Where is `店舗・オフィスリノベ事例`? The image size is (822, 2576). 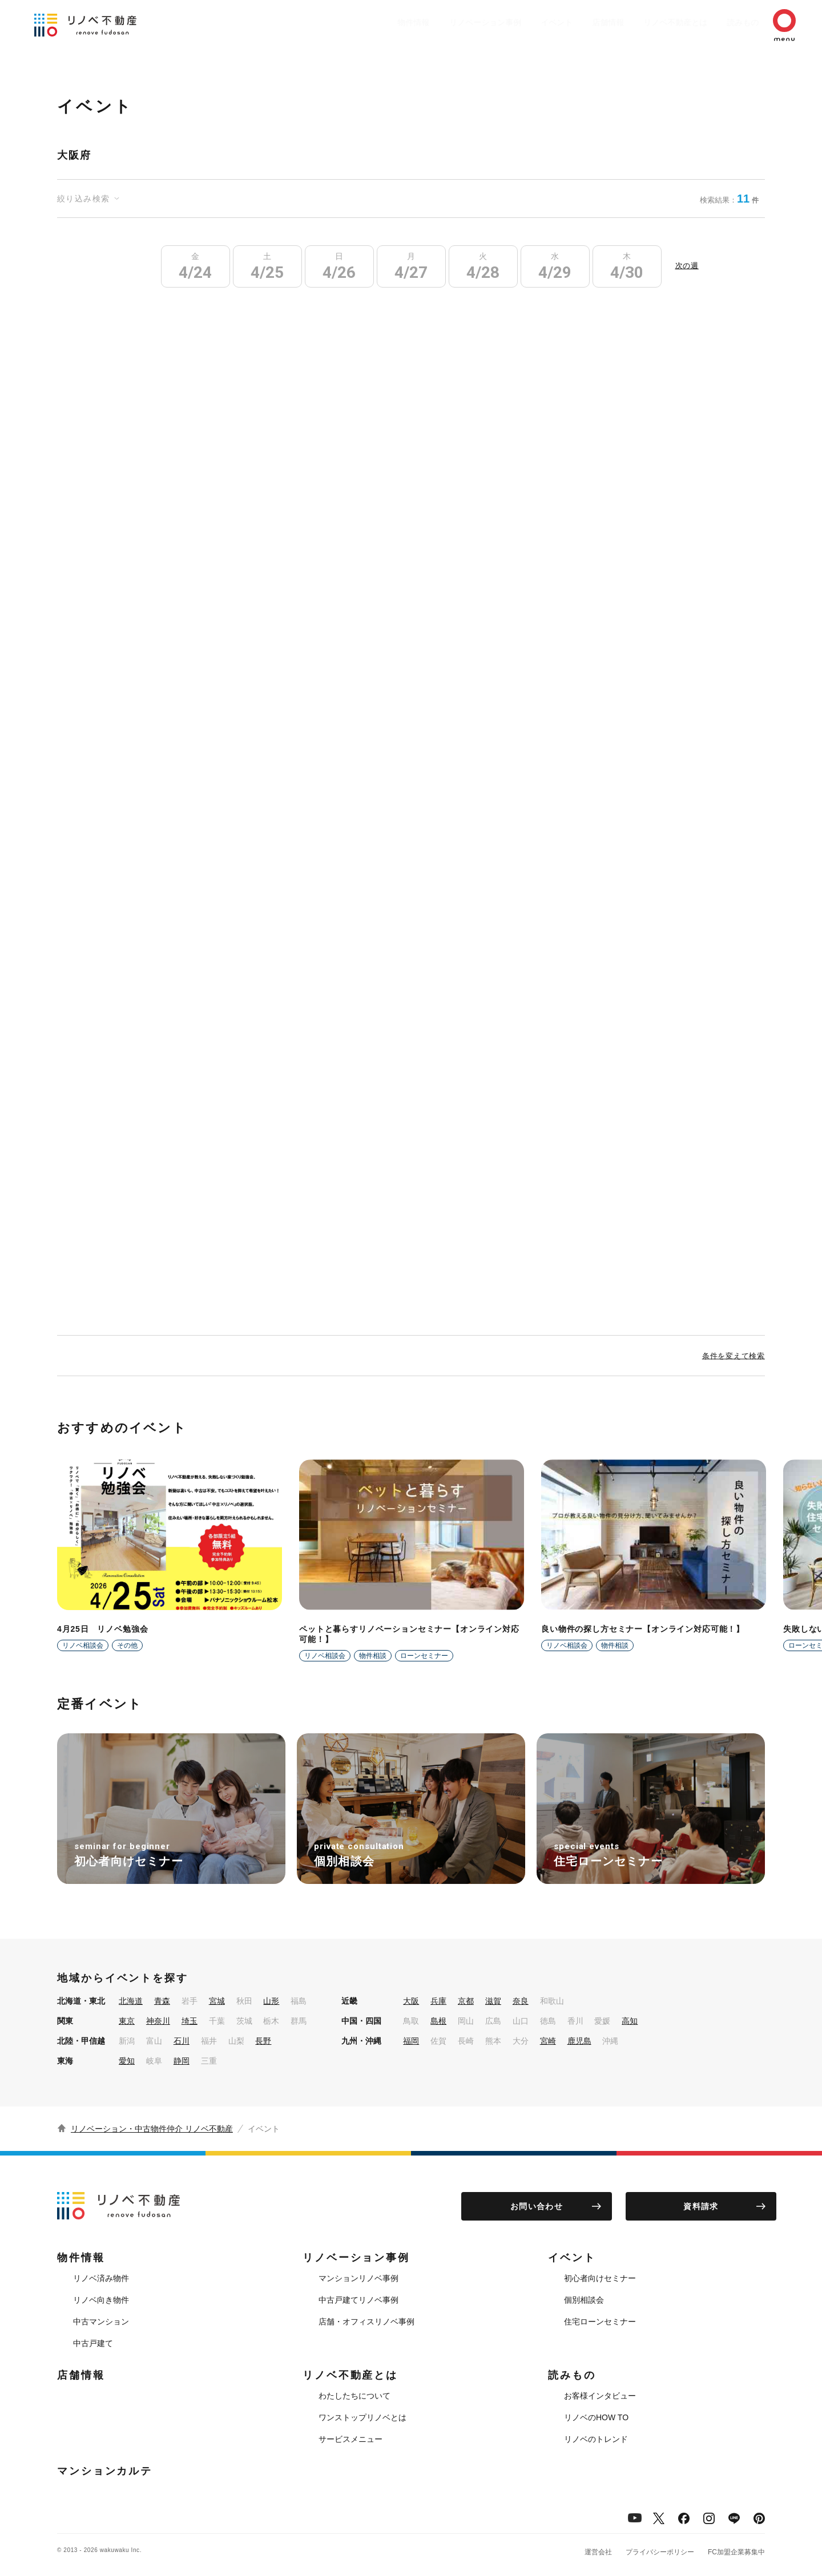 店舗・オフィスリノベ事例 is located at coordinates (366, 2322).